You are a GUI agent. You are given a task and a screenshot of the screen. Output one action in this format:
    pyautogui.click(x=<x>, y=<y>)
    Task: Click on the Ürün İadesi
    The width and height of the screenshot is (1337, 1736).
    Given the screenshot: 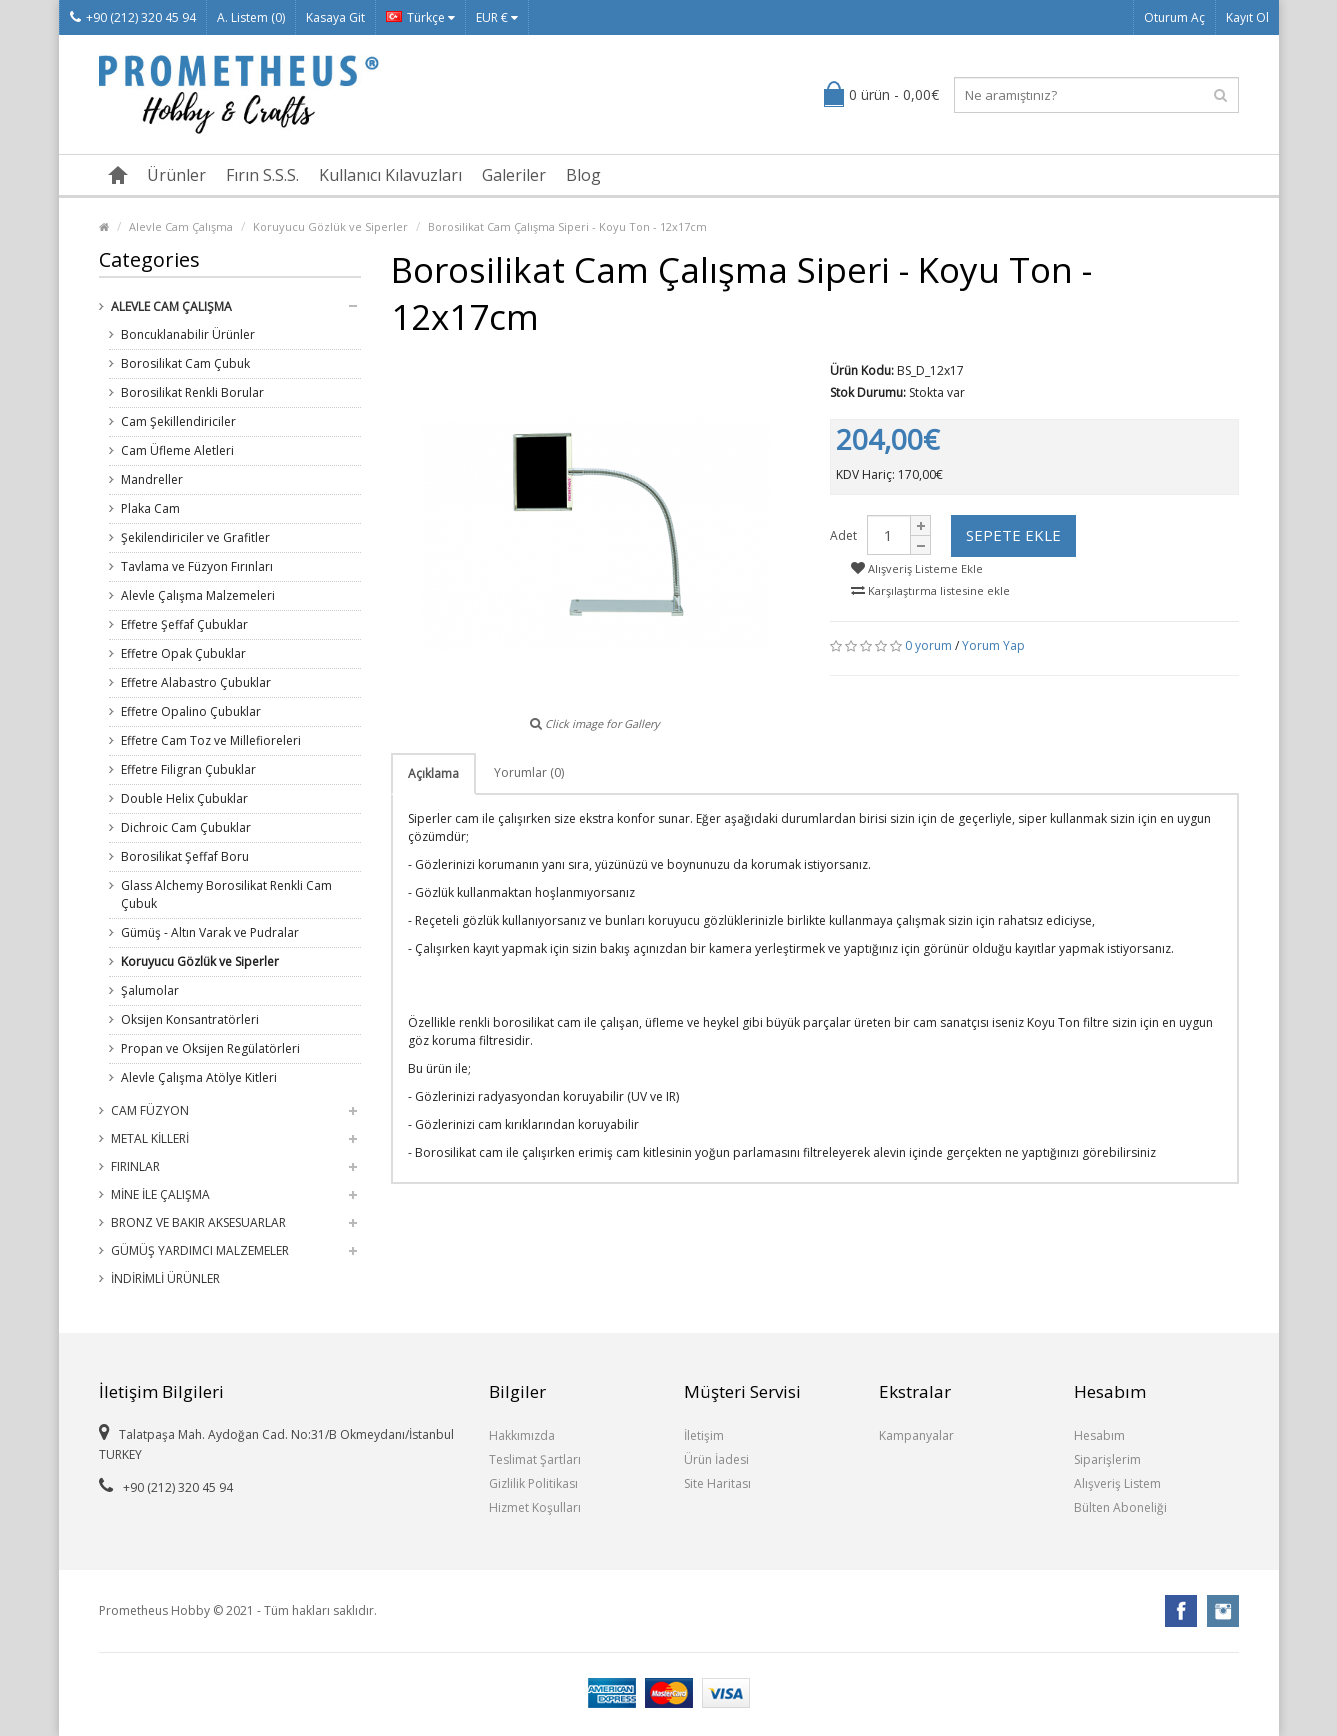 What is the action you would take?
    pyautogui.click(x=716, y=1459)
    